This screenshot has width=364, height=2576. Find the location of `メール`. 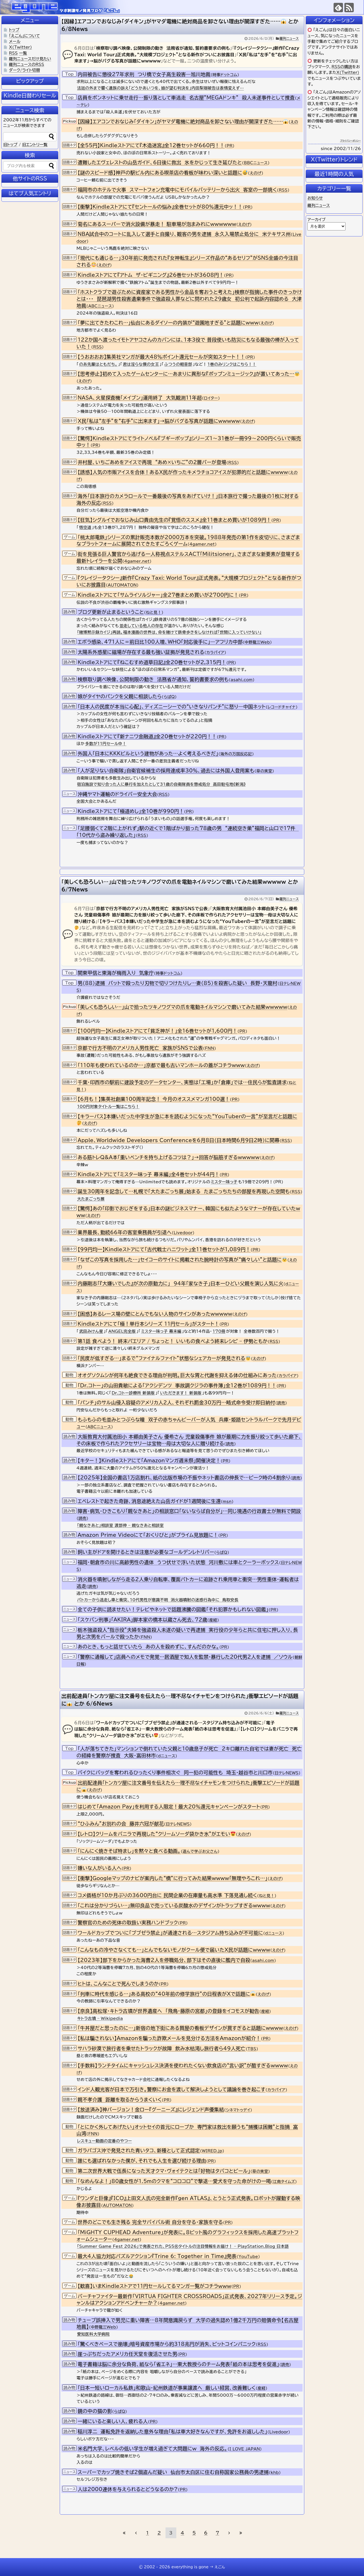

メール is located at coordinates (14, 41).